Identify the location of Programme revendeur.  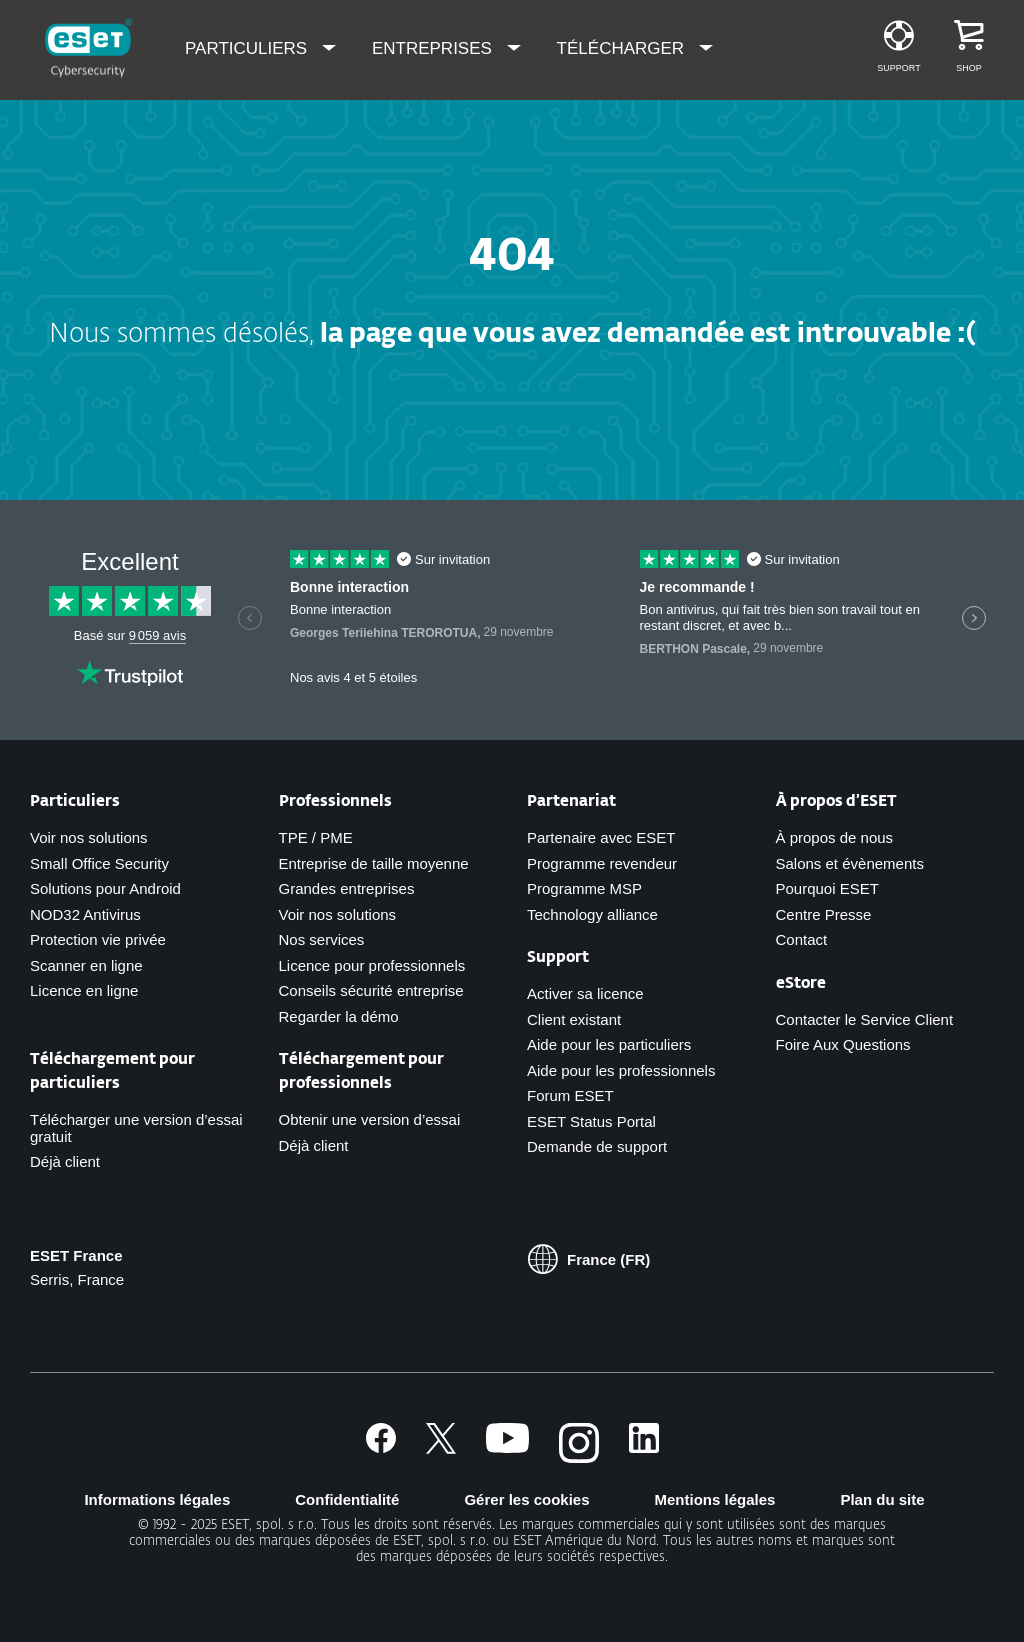
(602, 863).